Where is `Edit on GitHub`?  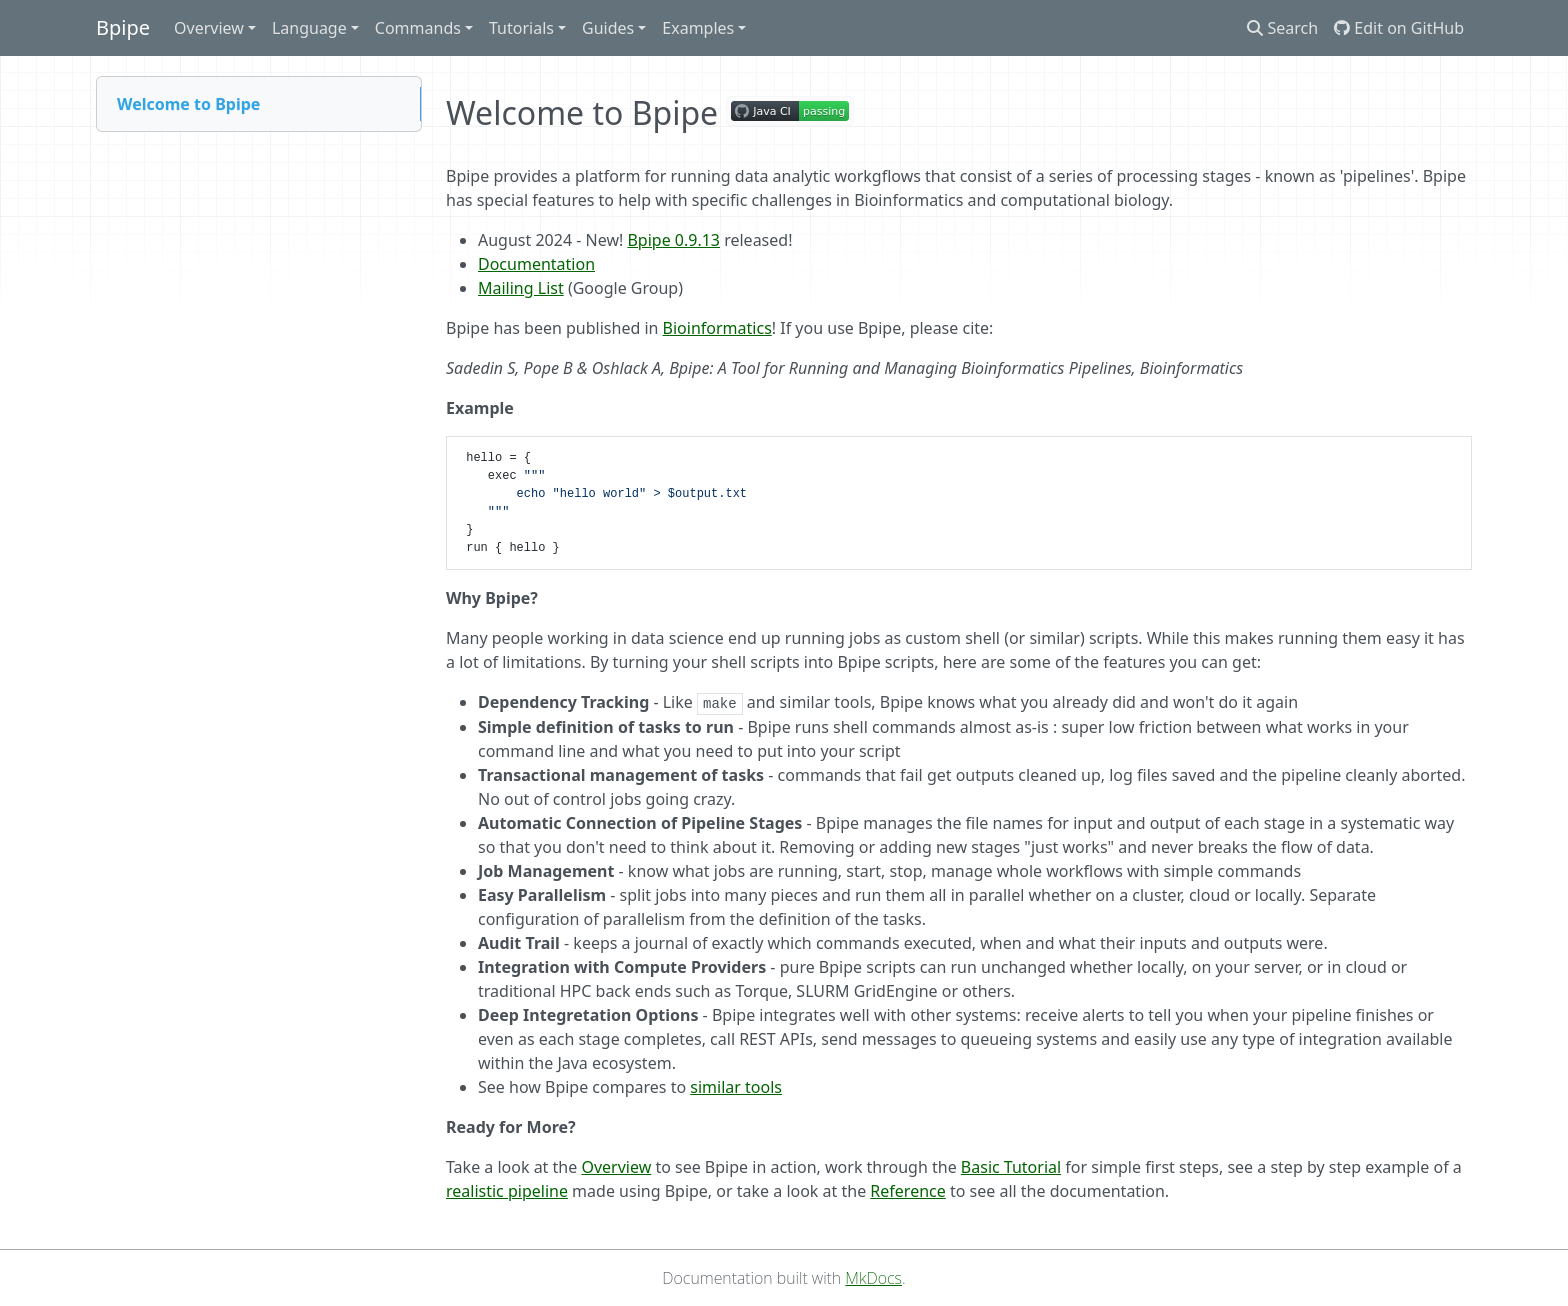
Edit on GitHub is located at coordinates (1399, 28).